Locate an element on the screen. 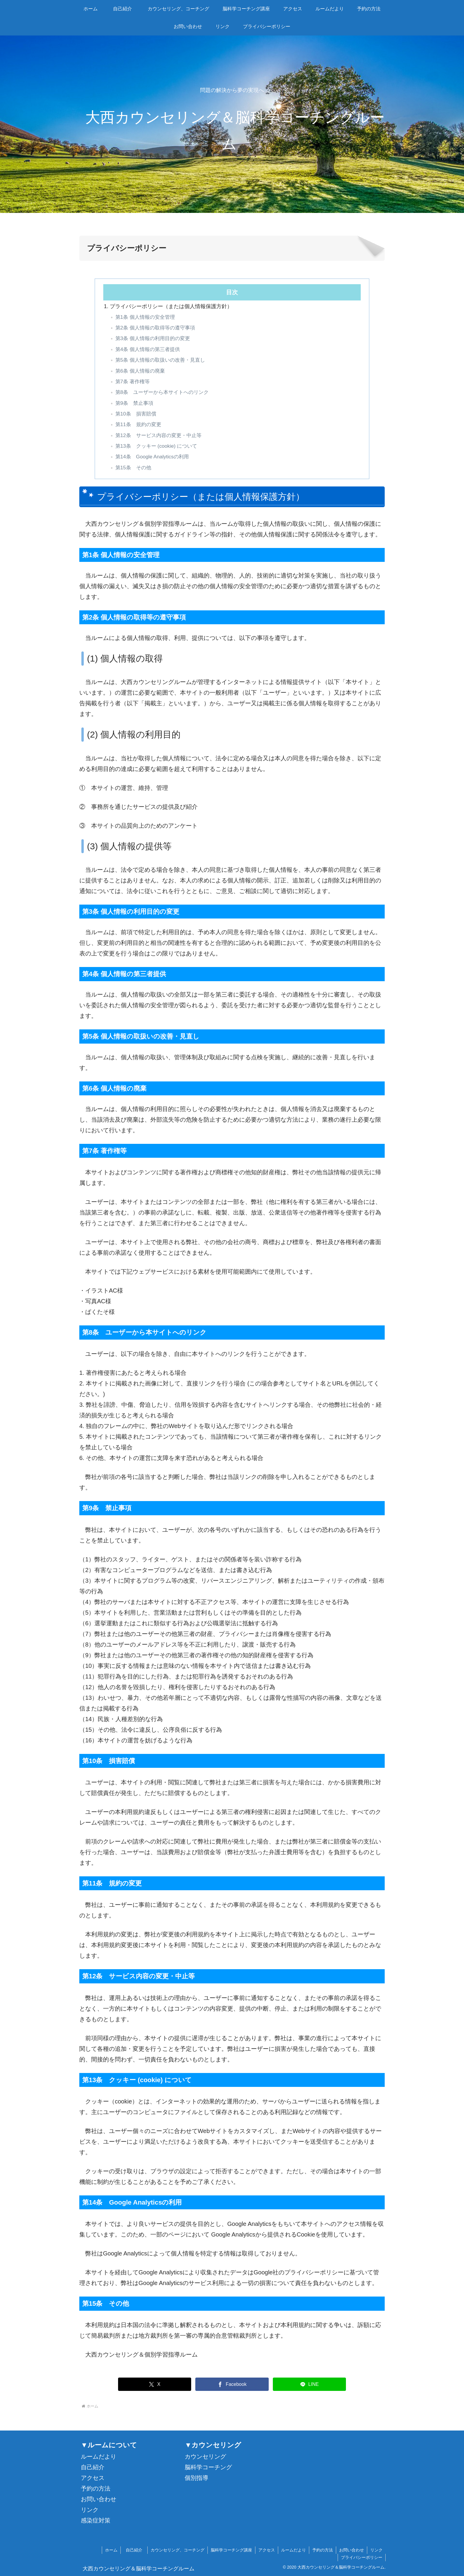 This screenshot has height=2576, width=464. 第13条 クッキー (cookie) について is located at coordinates (156, 446).